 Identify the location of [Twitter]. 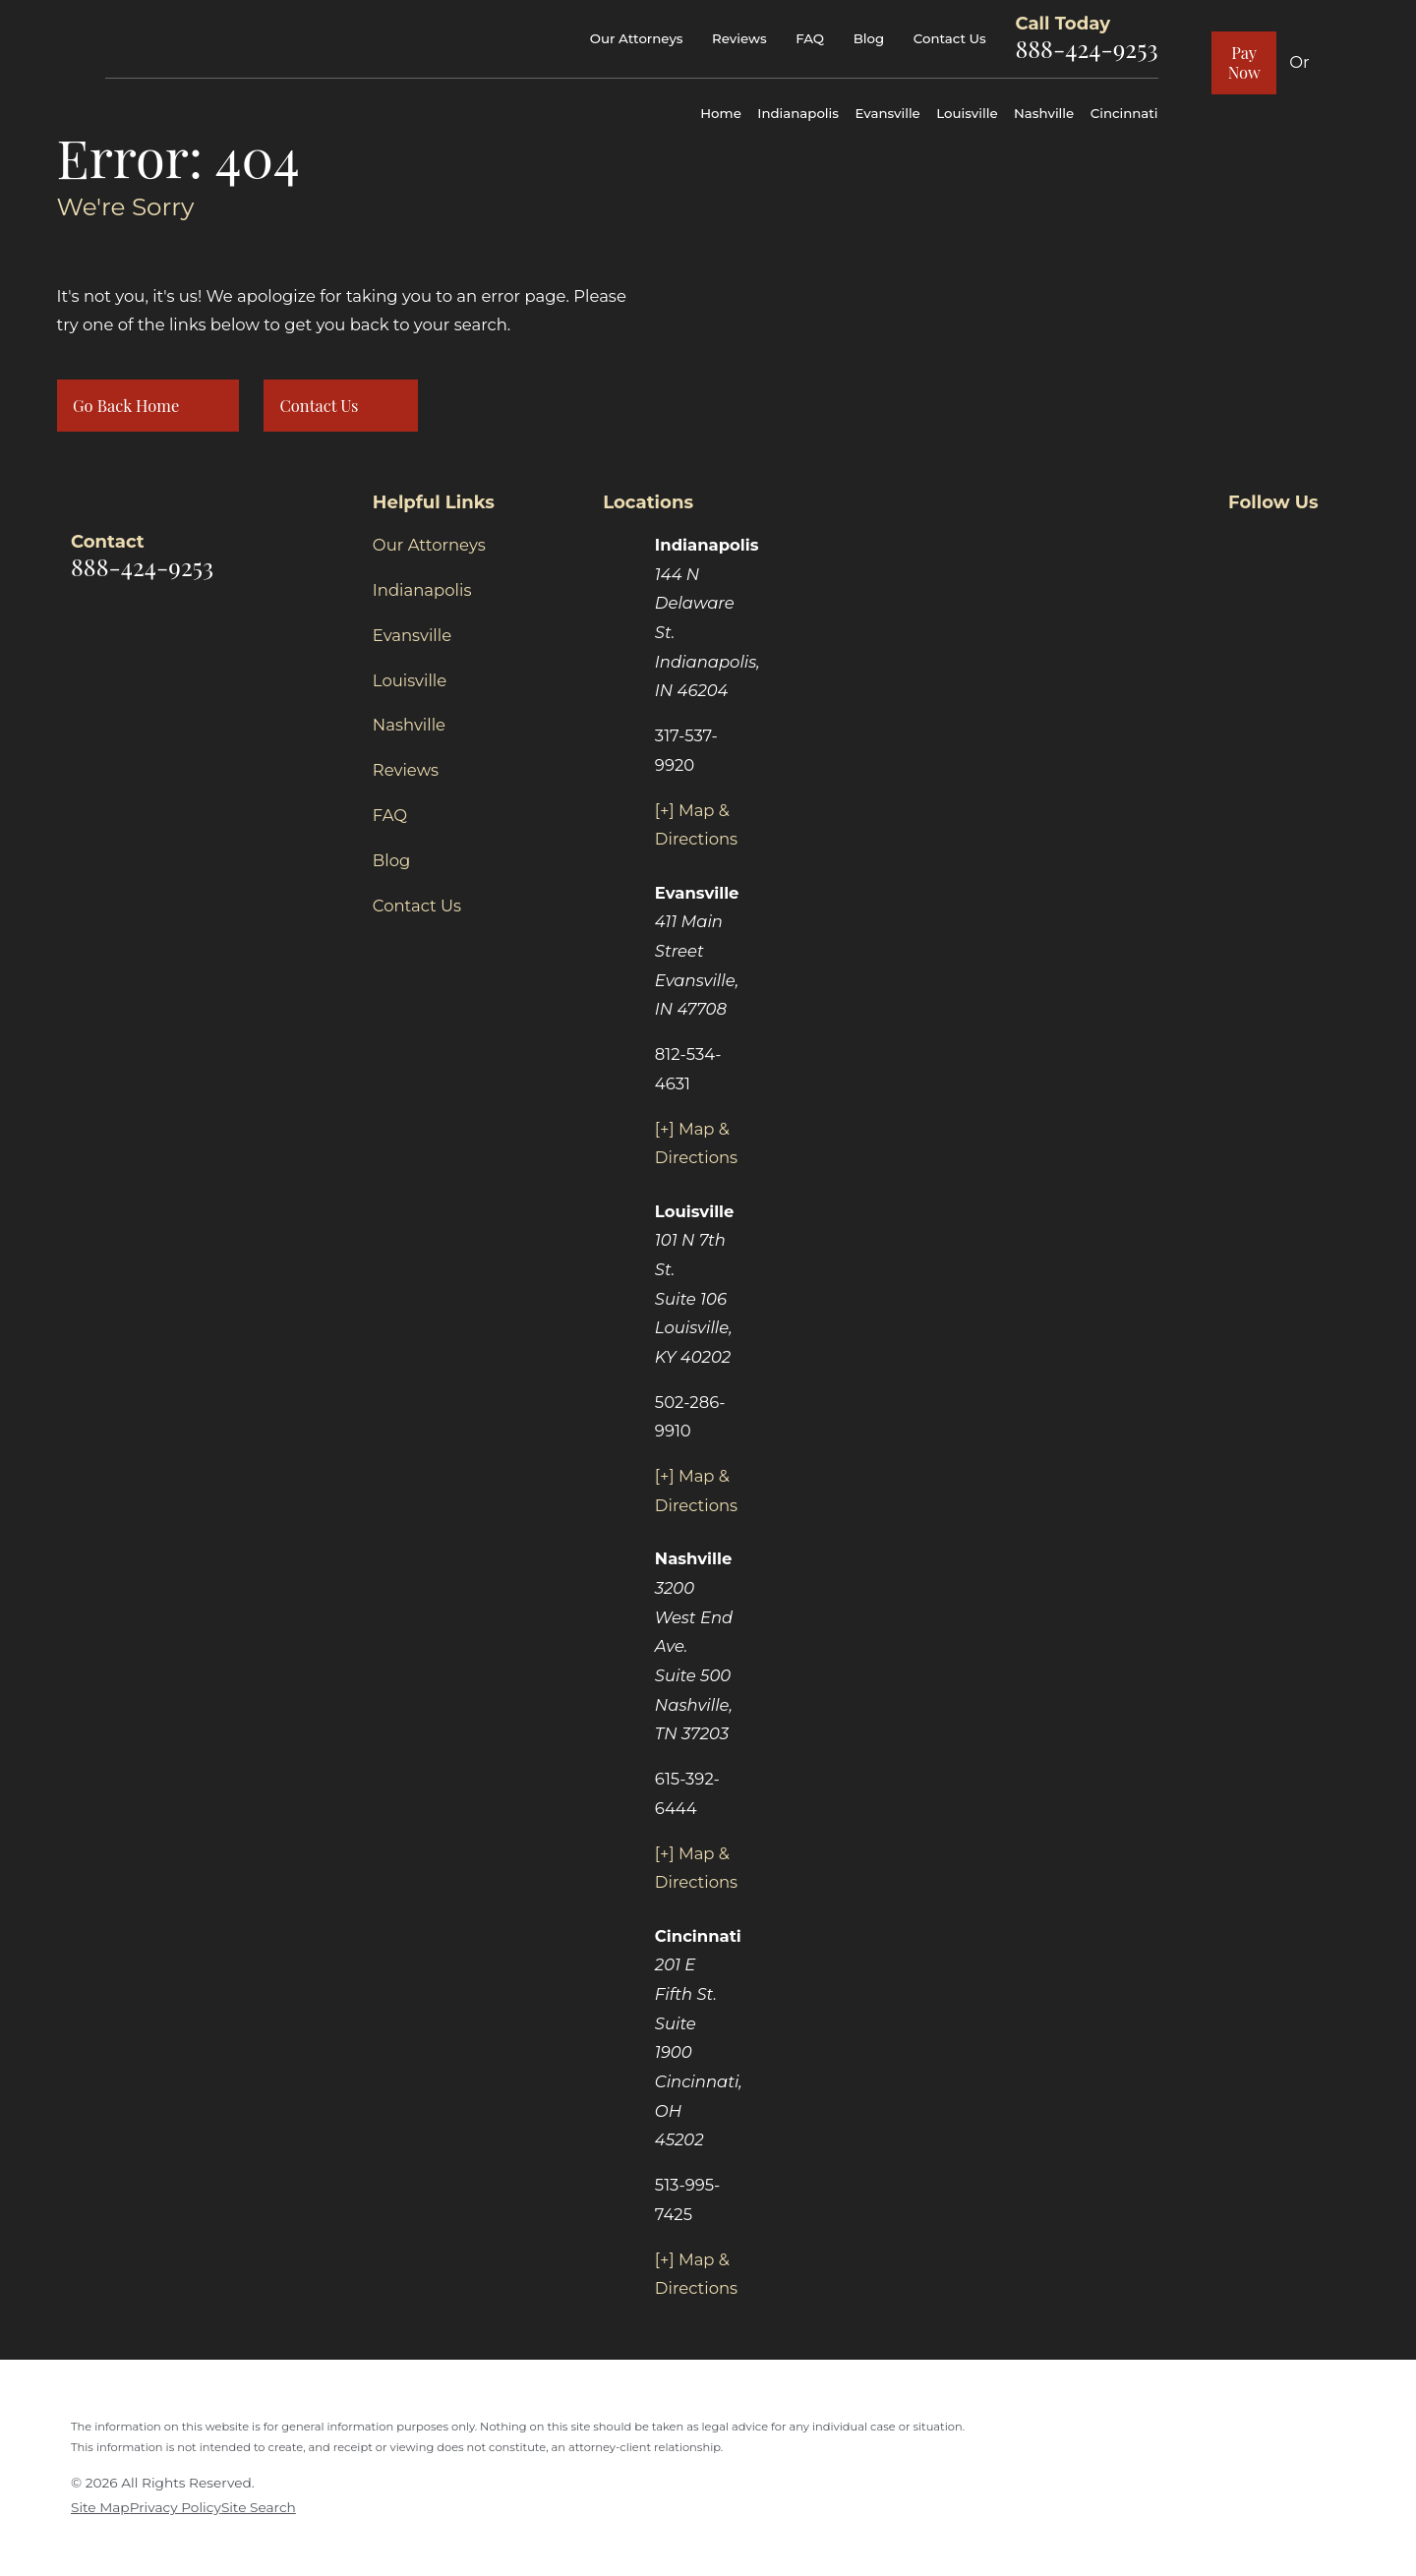
(1286, 542).